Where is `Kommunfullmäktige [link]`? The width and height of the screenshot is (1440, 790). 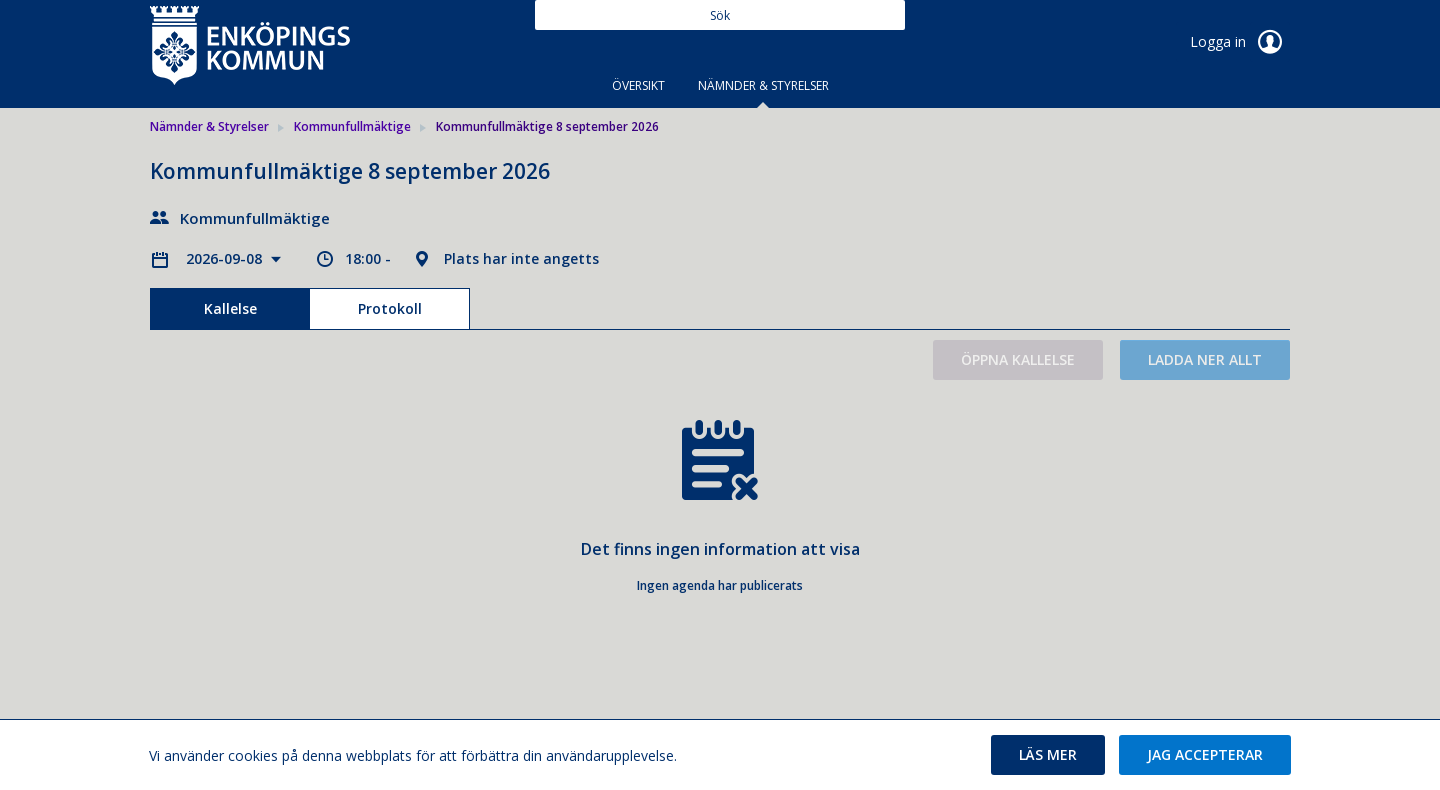 Kommunfullmäktige [link] is located at coordinates (352, 126).